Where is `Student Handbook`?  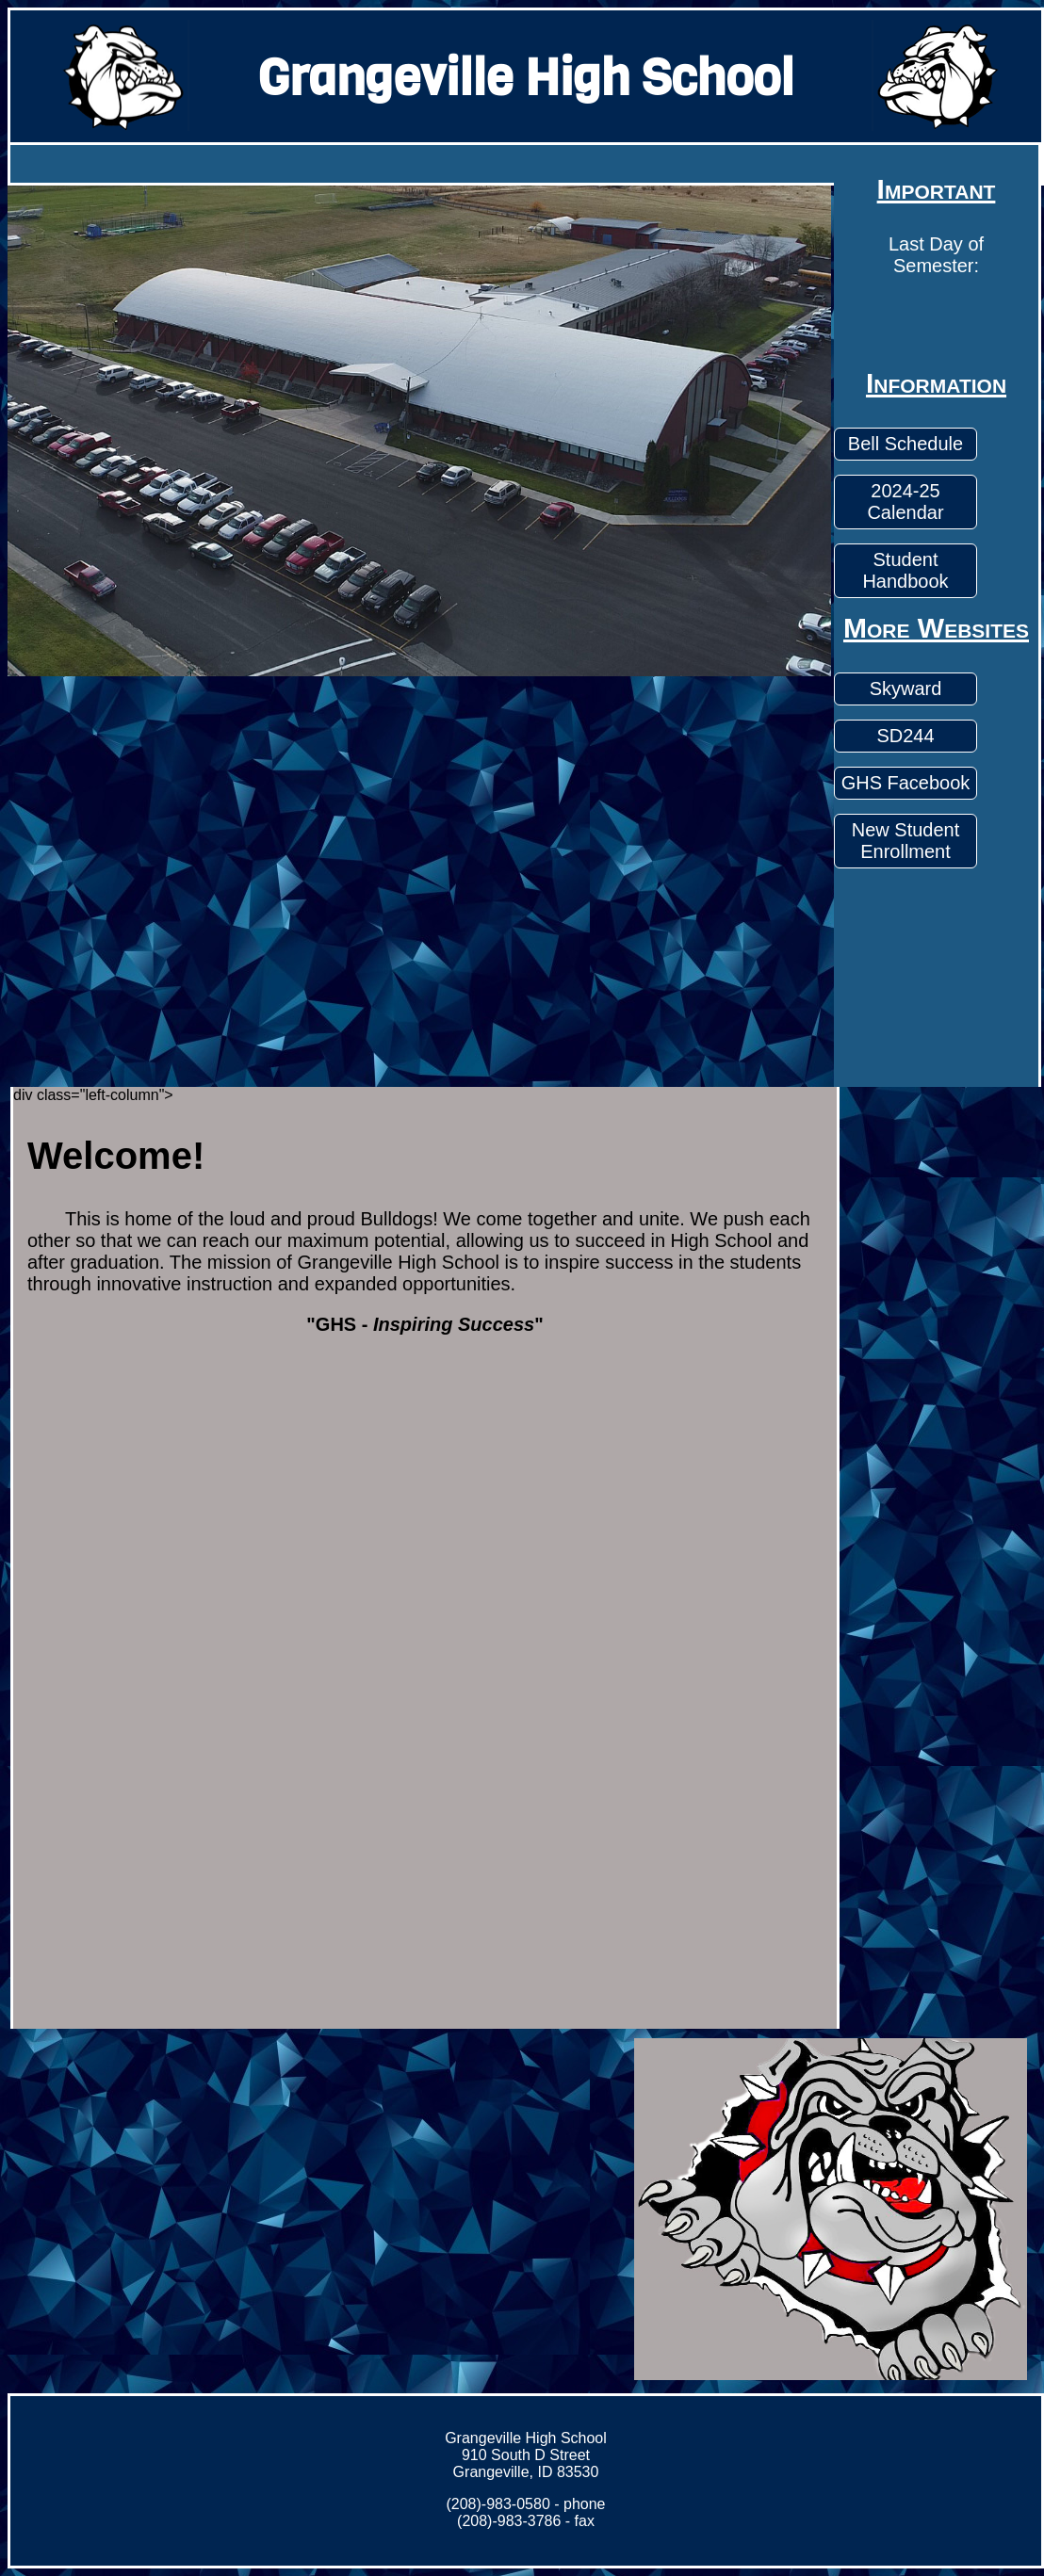
Student Handbook is located at coordinates (905, 570).